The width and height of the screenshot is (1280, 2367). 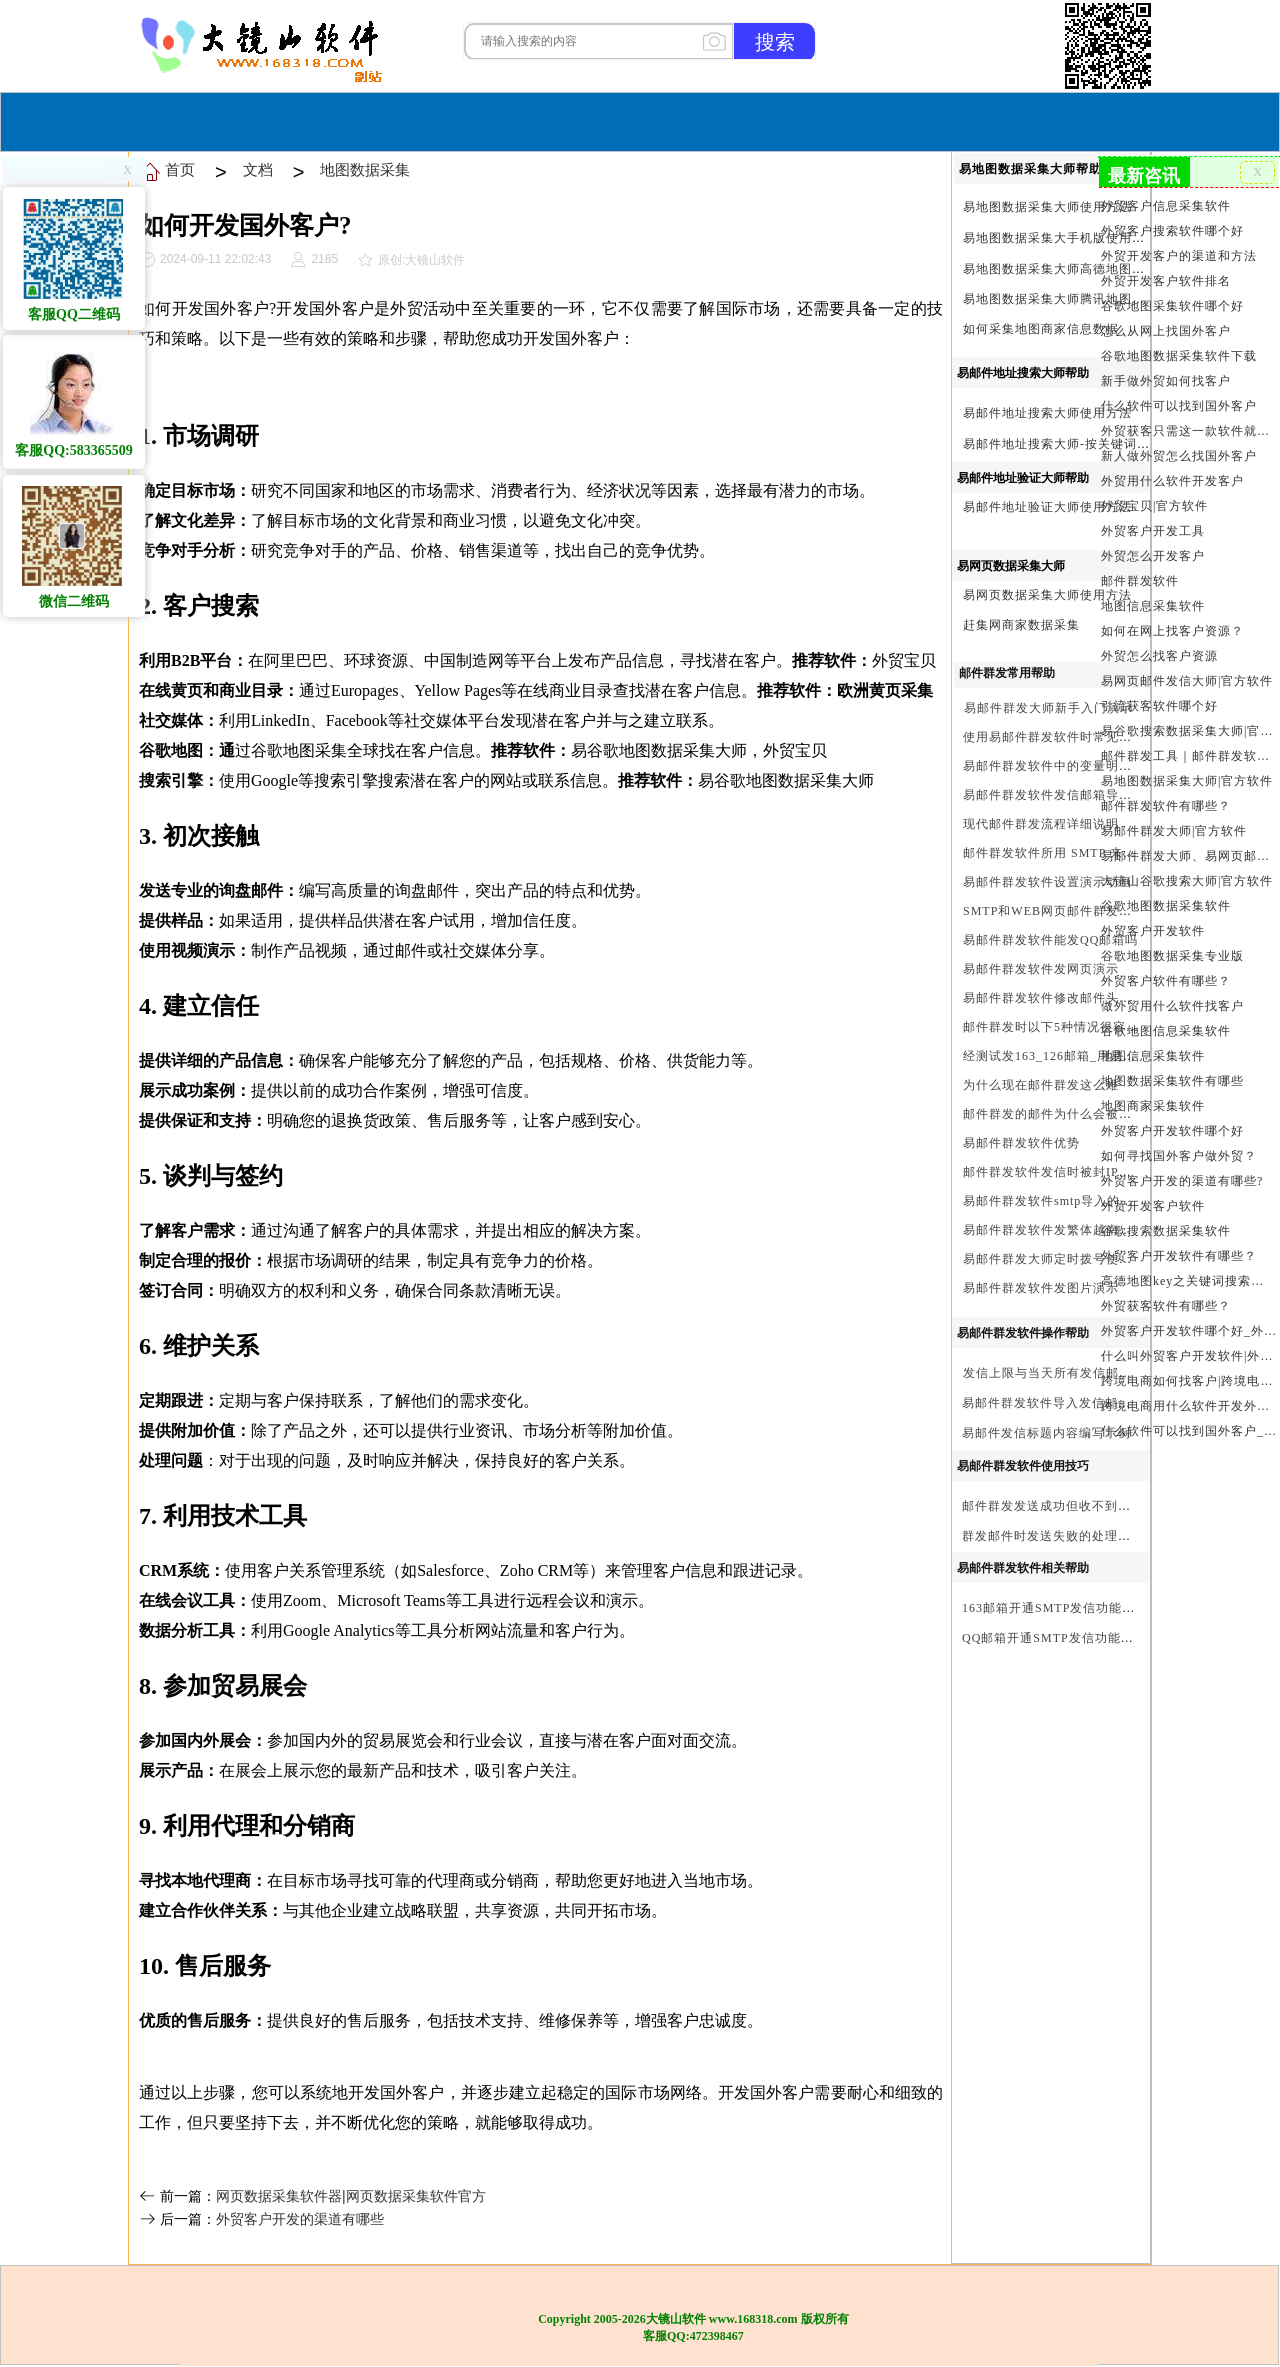 I want to click on 易邮件地址验证大师使用方法, so click(x=1047, y=507).